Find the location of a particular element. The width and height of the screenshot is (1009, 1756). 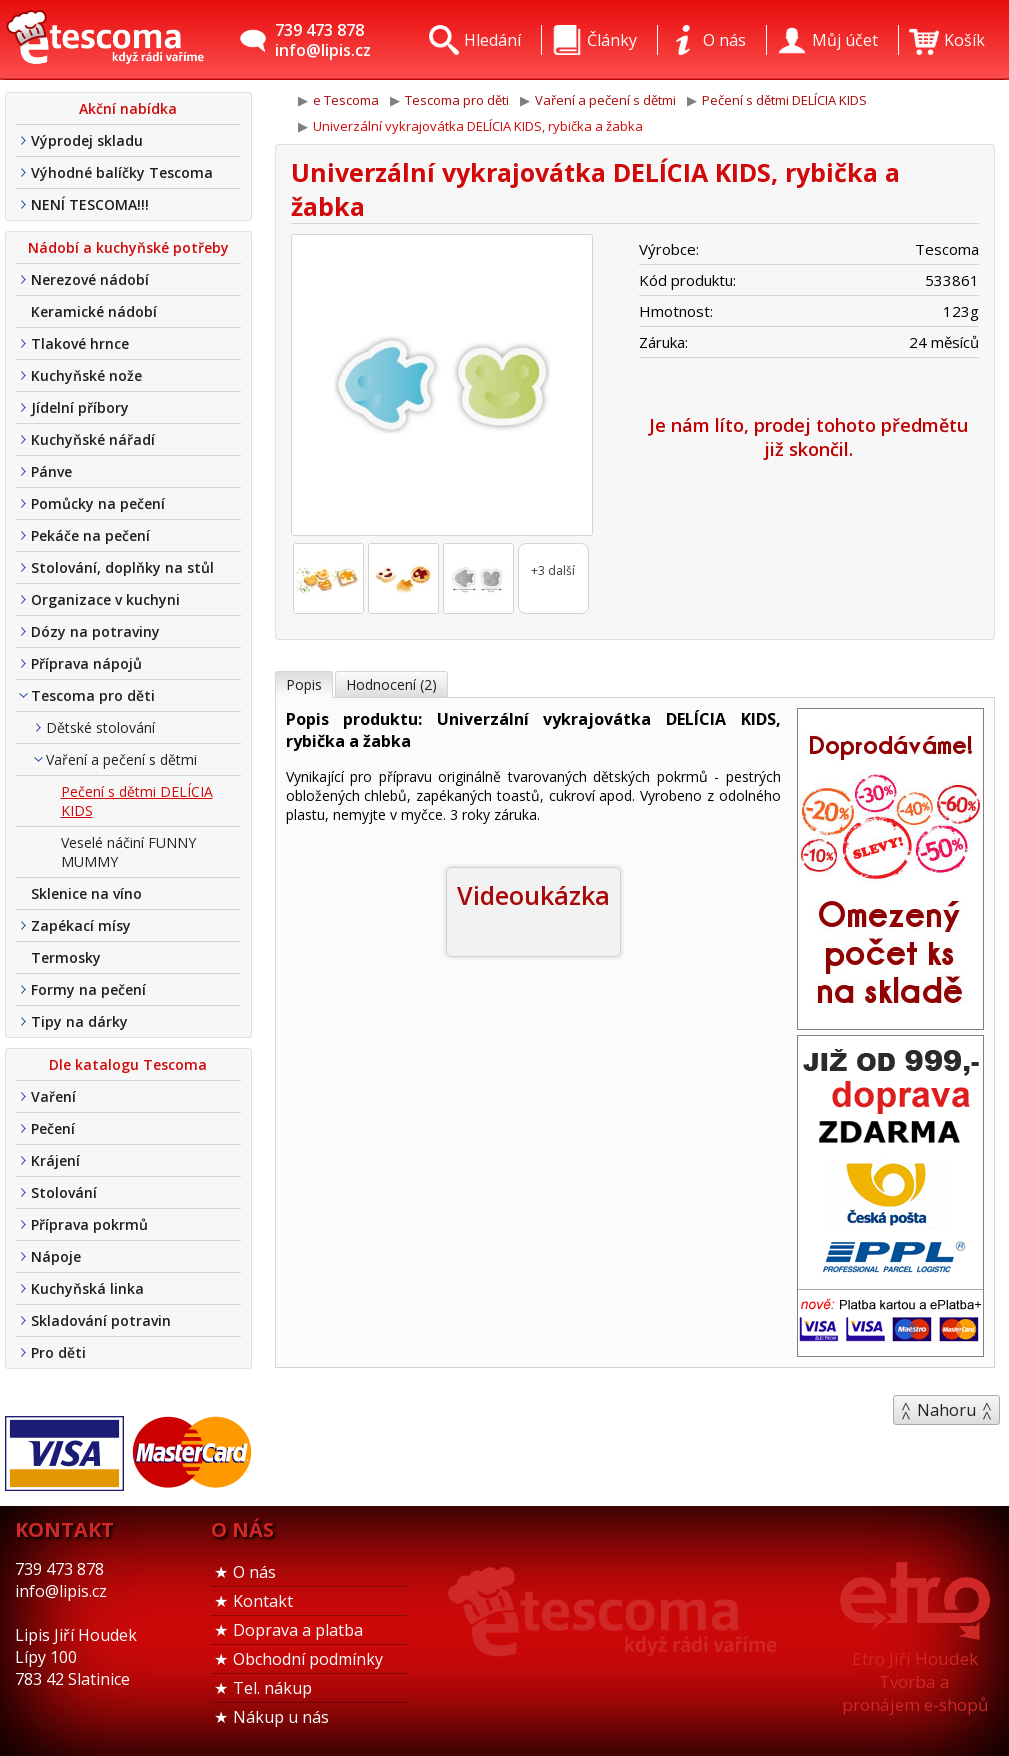

Jídelní příbory is located at coordinates (80, 407).